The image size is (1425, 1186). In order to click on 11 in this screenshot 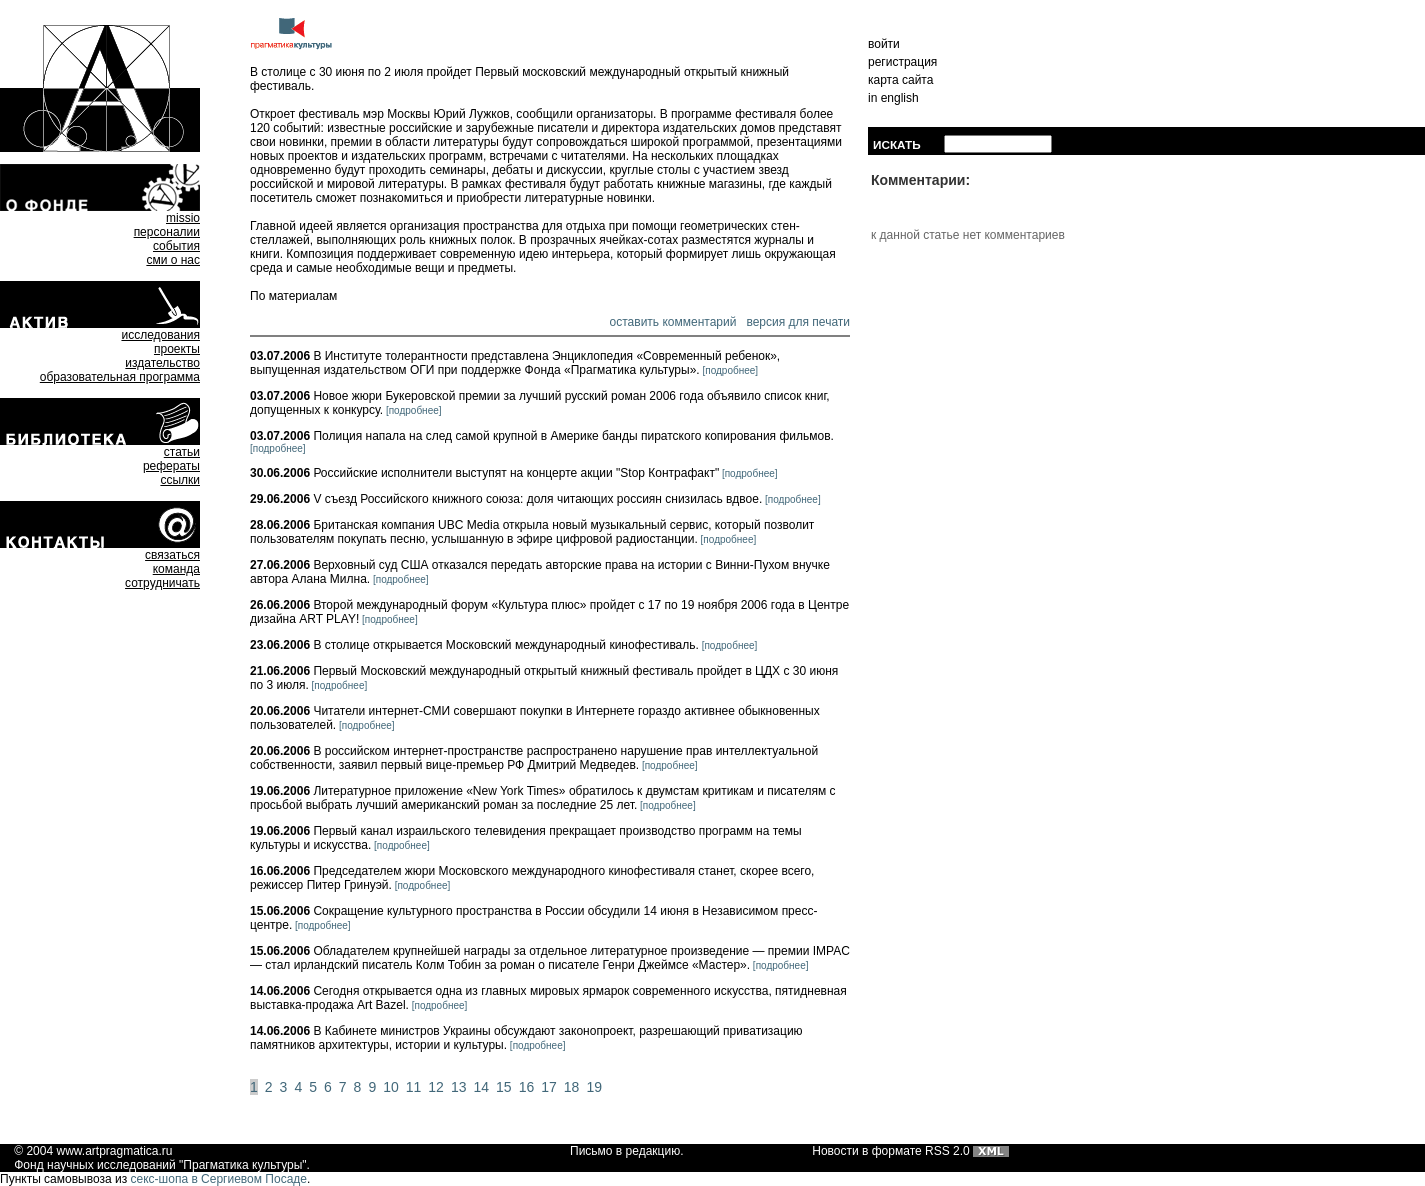, I will do `click(414, 1087)`.